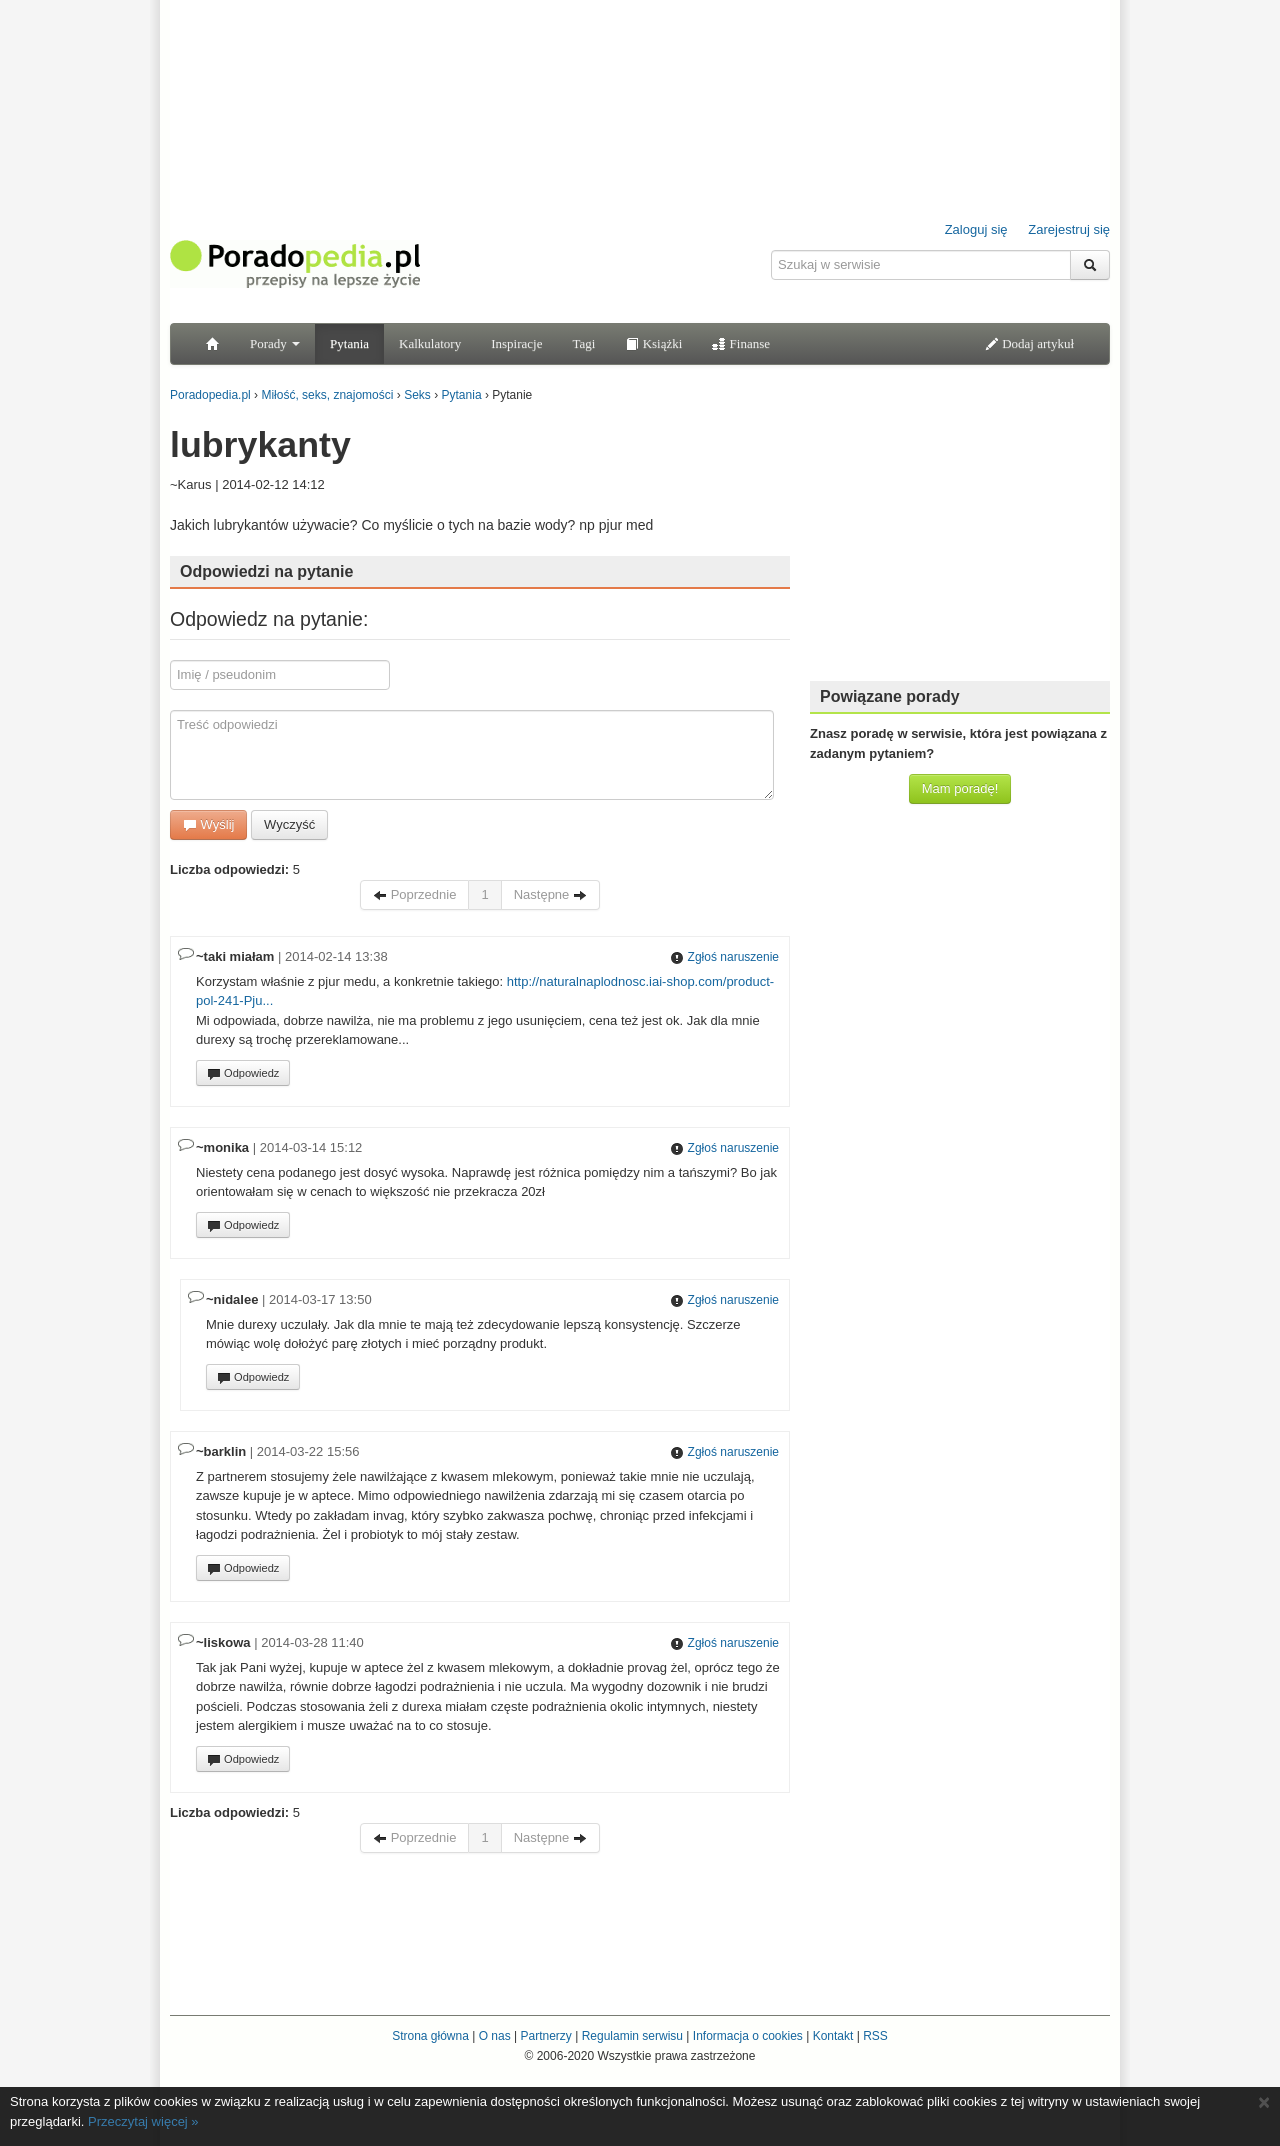  I want to click on Następne, so click(550, 894).